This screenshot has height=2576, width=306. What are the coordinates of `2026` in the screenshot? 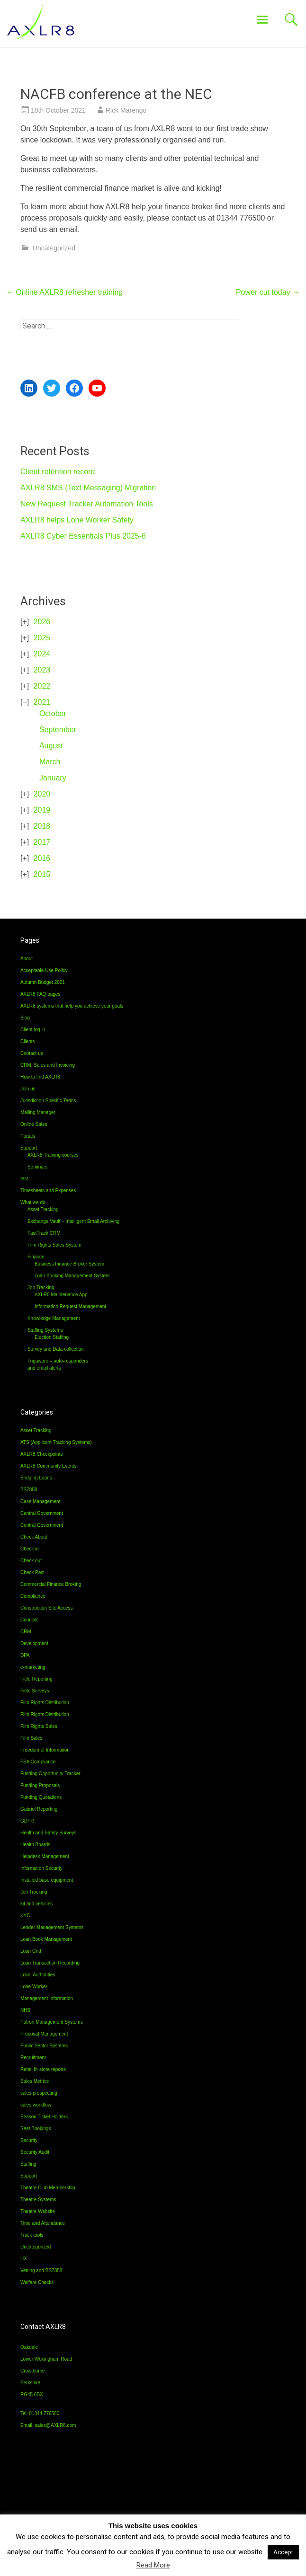 It's located at (42, 622).